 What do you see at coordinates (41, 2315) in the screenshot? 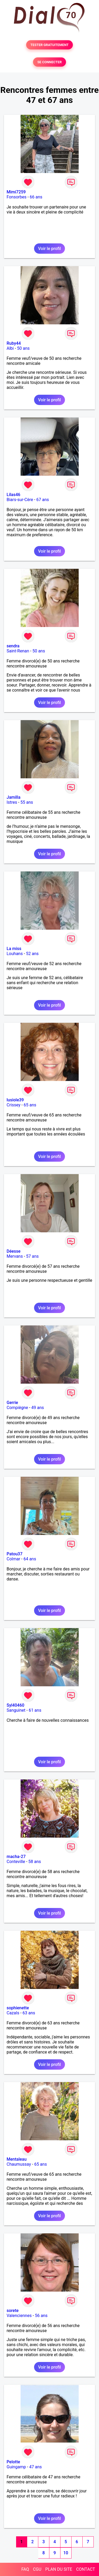
I see `56 ans` at bounding box center [41, 2315].